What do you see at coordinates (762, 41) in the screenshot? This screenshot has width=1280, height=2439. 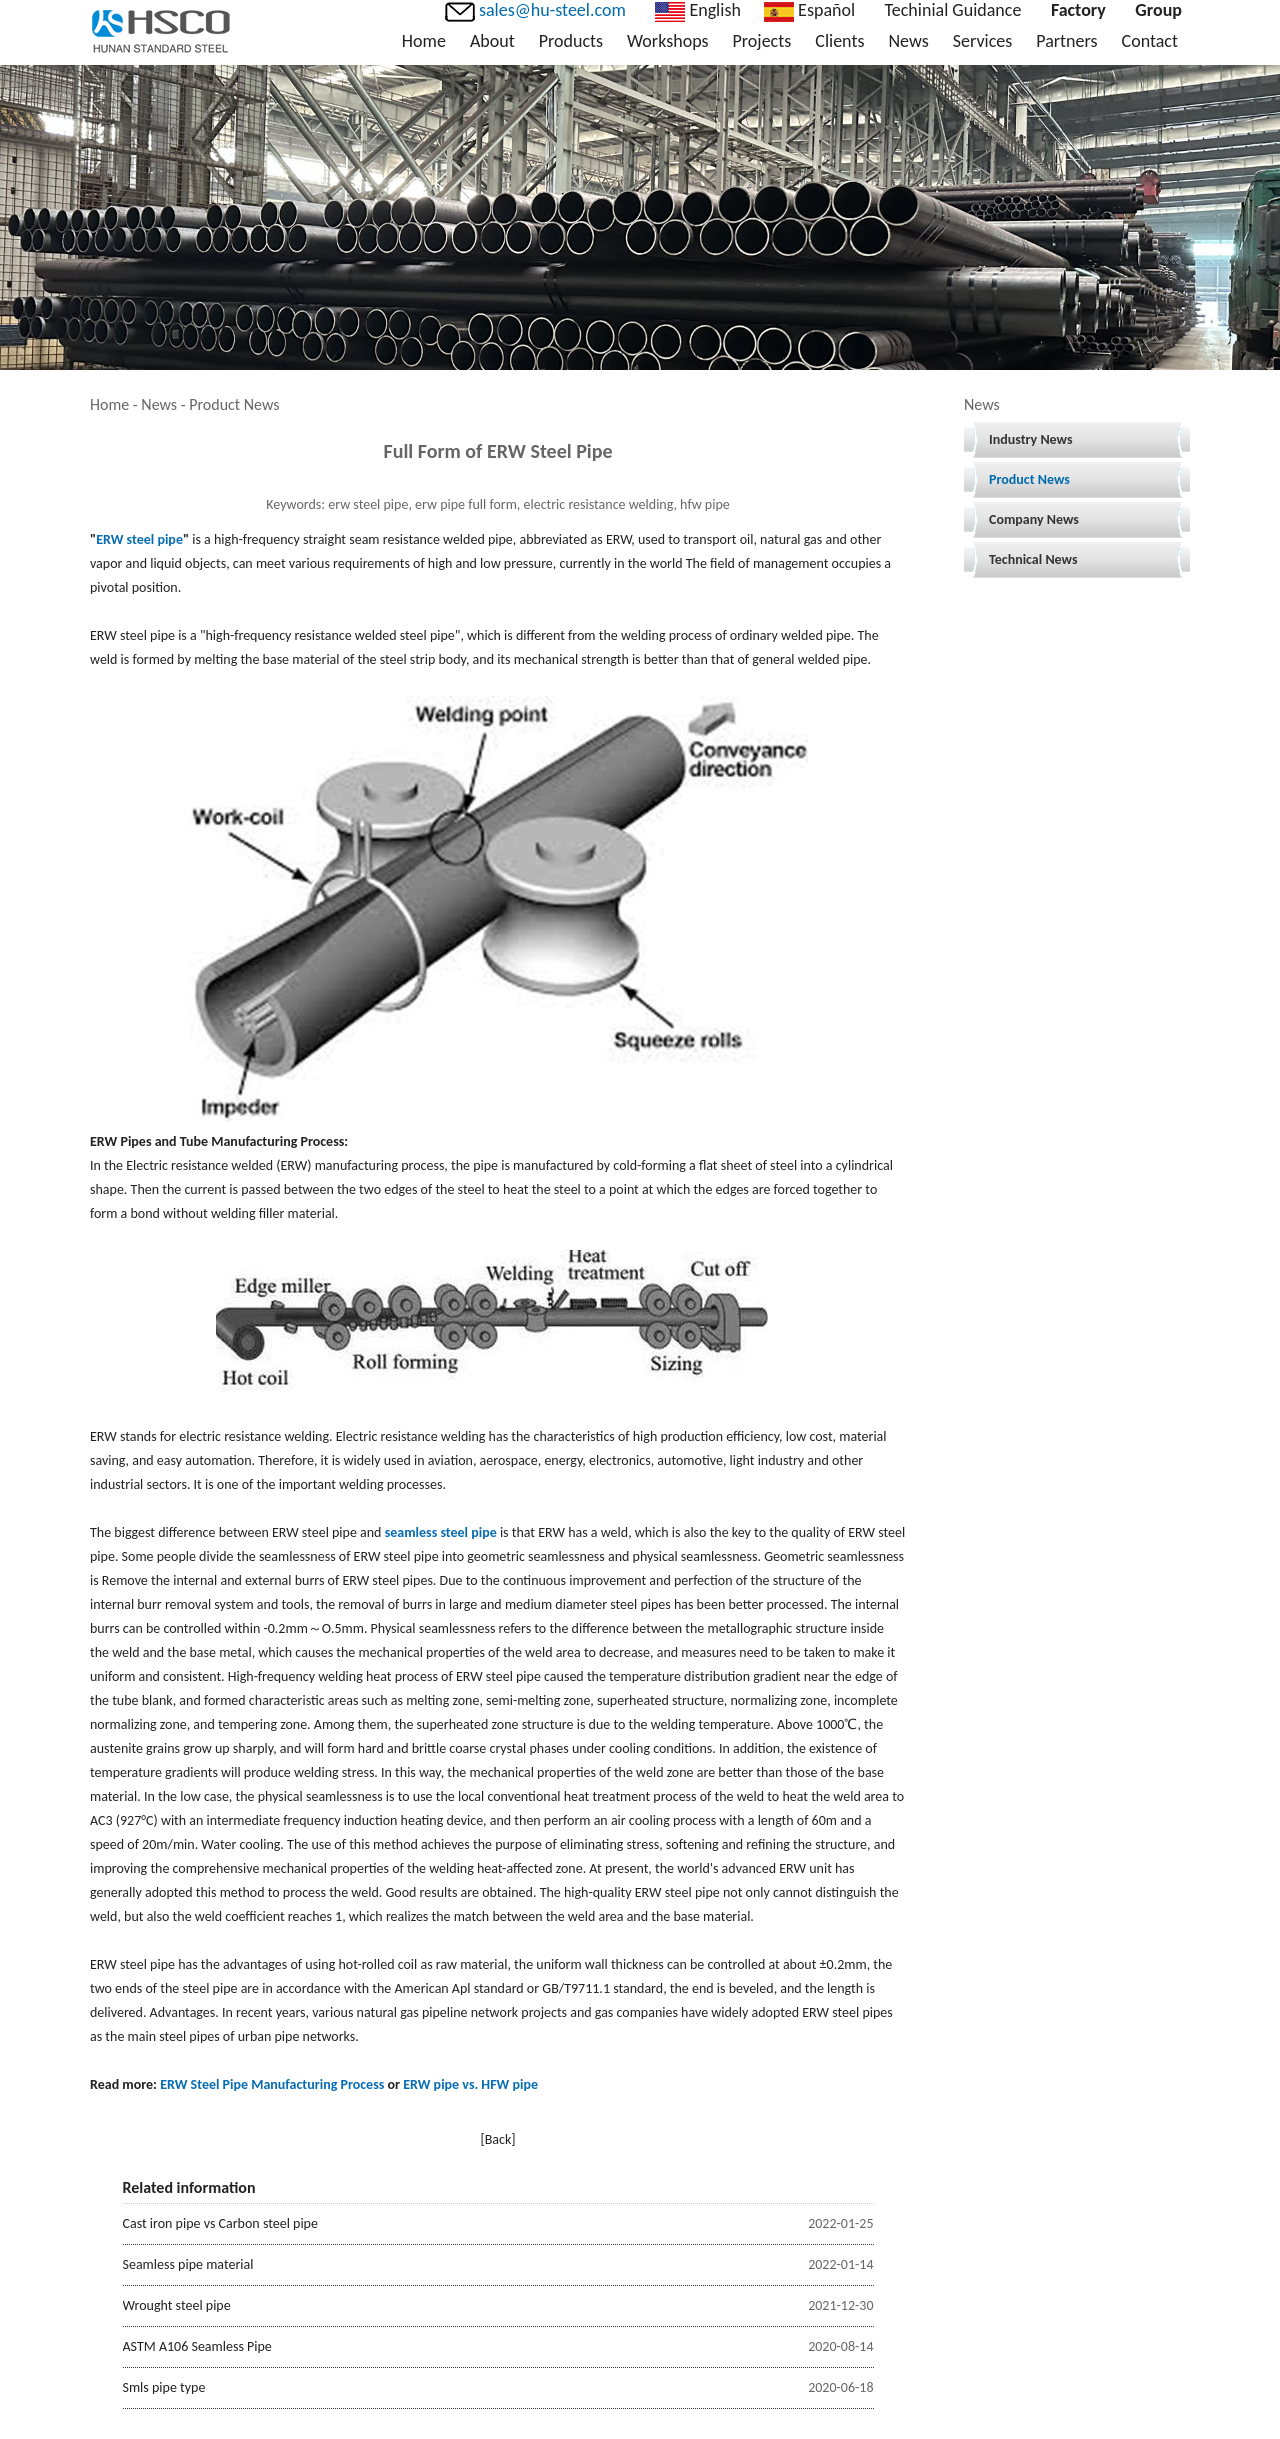 I see `Projects` at bounding box center [762, 41].